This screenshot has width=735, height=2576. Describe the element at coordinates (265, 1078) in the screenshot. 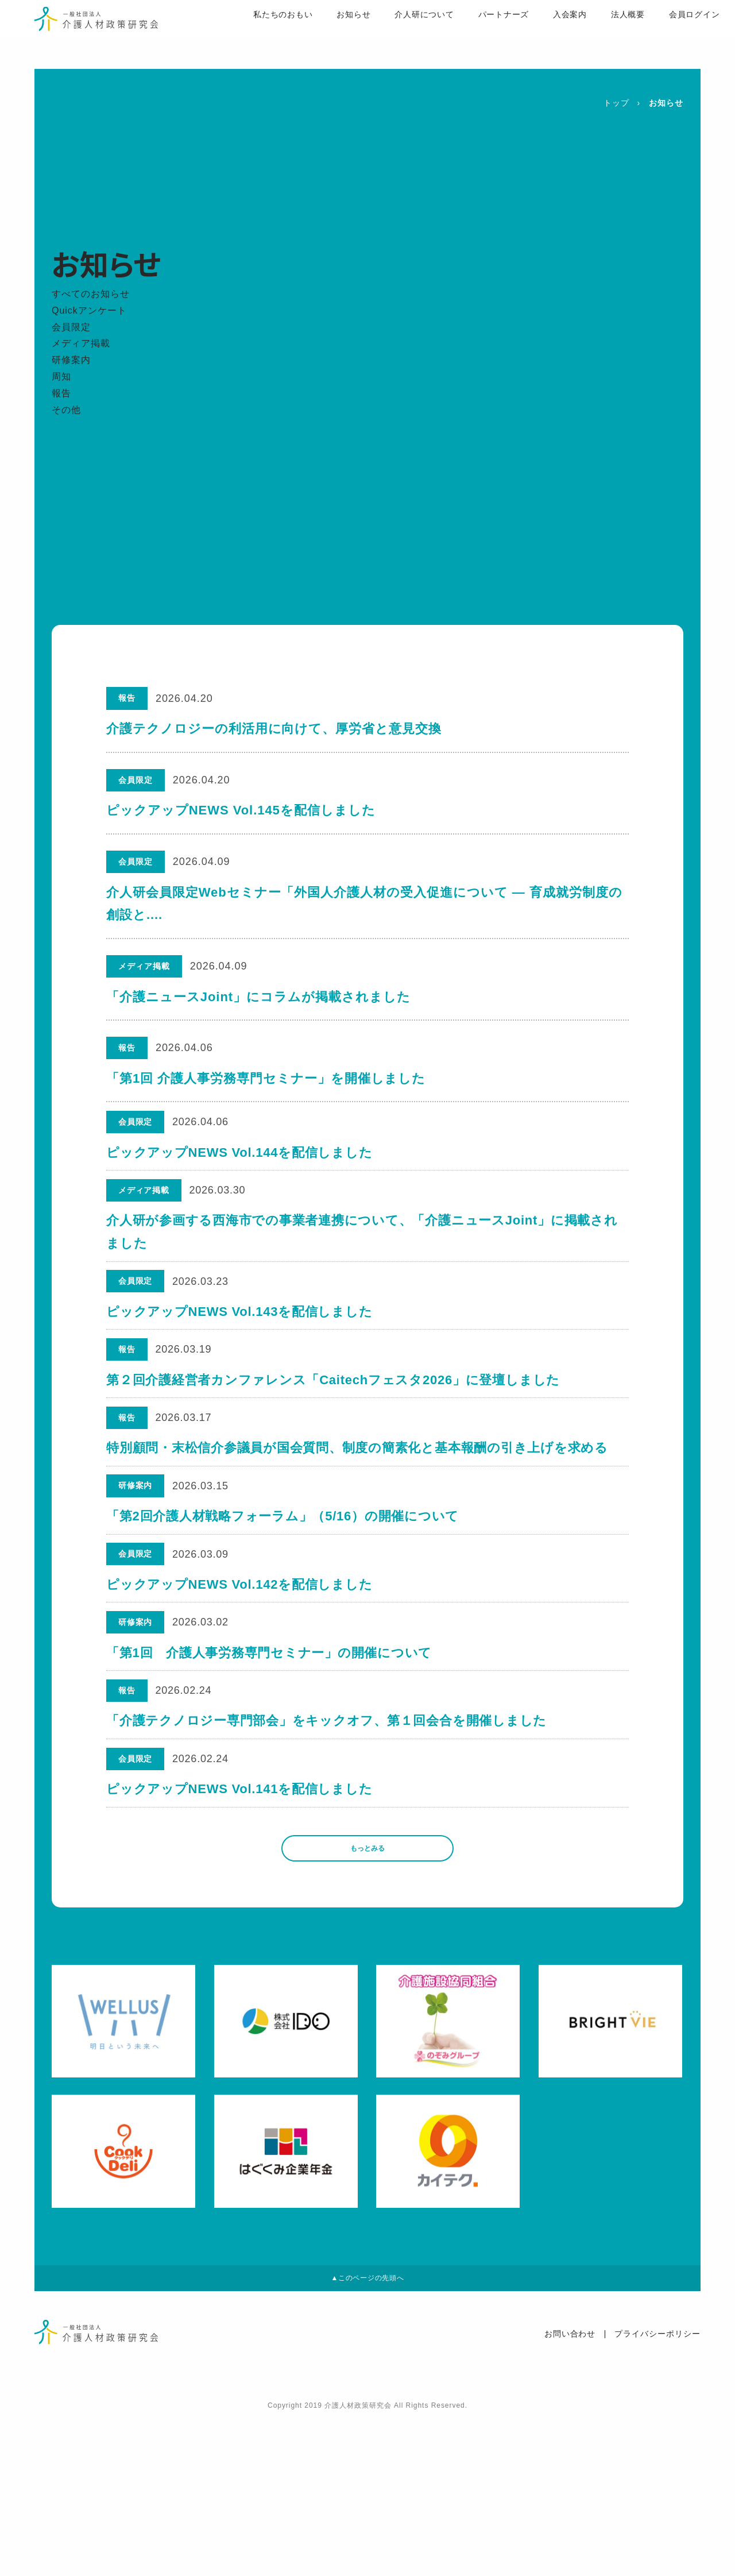

I see `「第1回 介護人事労務専門セミナー」を開催しました` at that location.